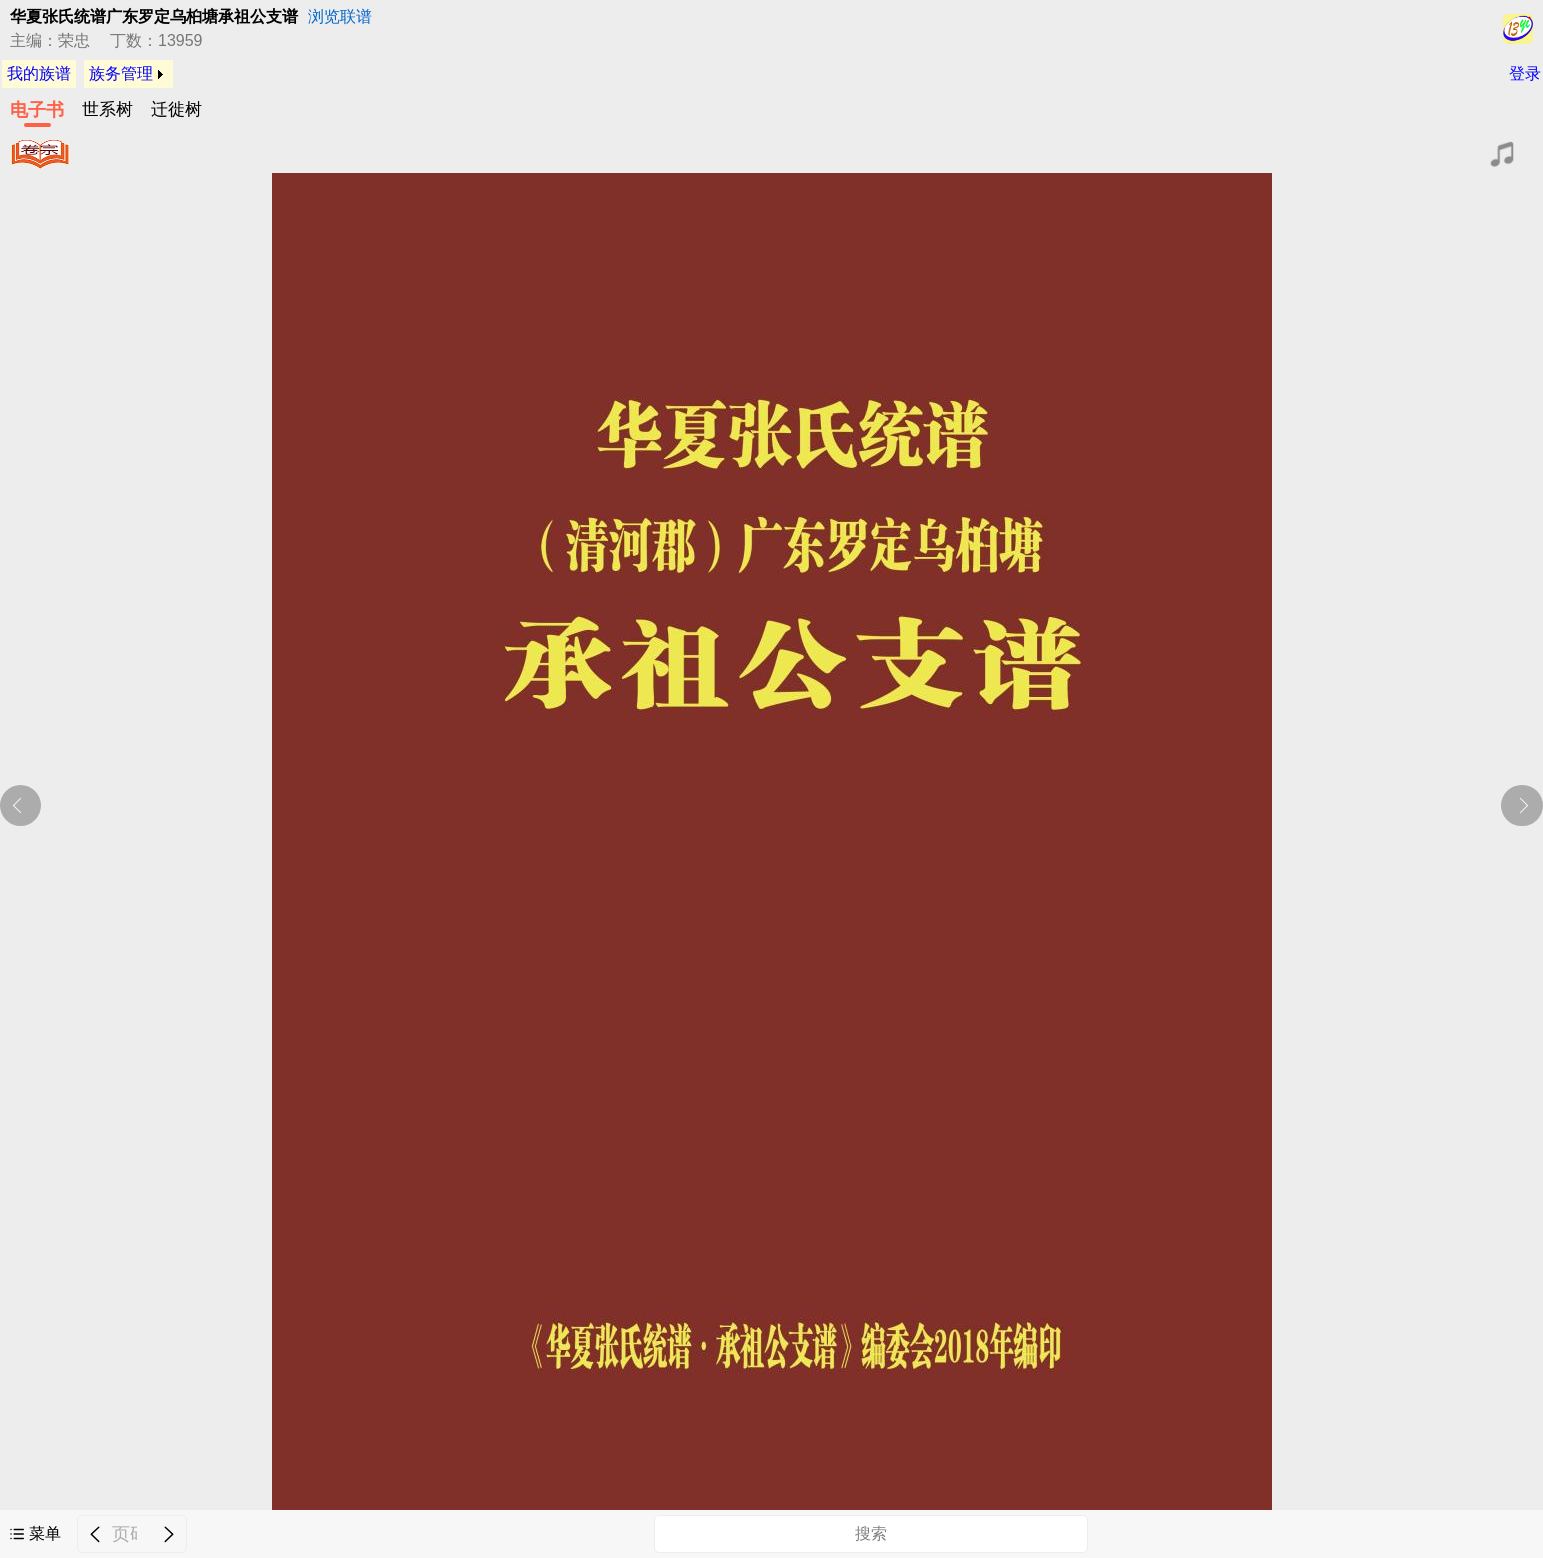 This screenshot has height=1558, width=1543. Describe the element at coordinates (1525, 73) in the screenshot. I see `登录` at that location.